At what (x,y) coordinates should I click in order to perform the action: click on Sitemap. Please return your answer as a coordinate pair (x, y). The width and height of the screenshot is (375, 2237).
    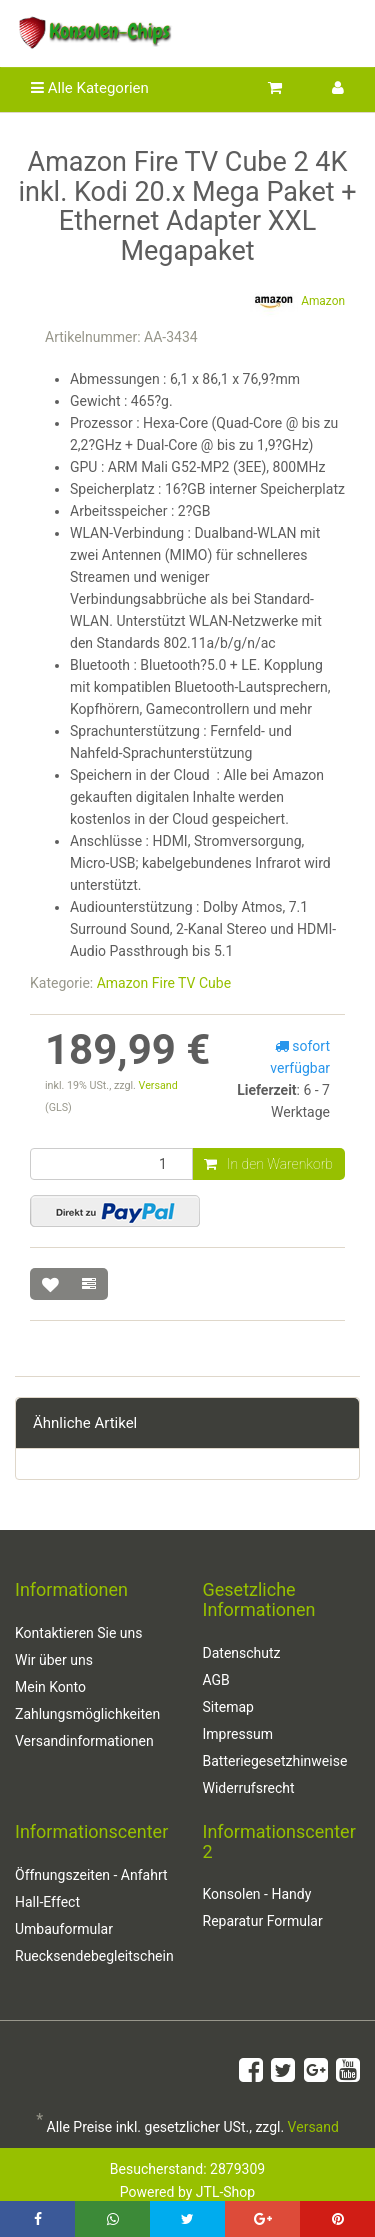
    Looking at the image, I should click on (228, 1707).